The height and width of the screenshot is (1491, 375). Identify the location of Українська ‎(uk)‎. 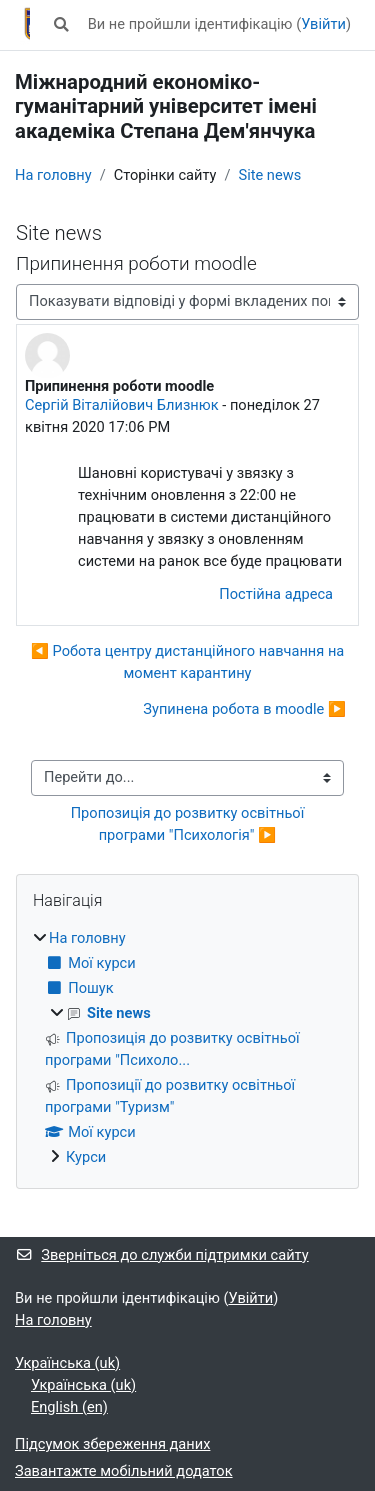
(67, 1363).